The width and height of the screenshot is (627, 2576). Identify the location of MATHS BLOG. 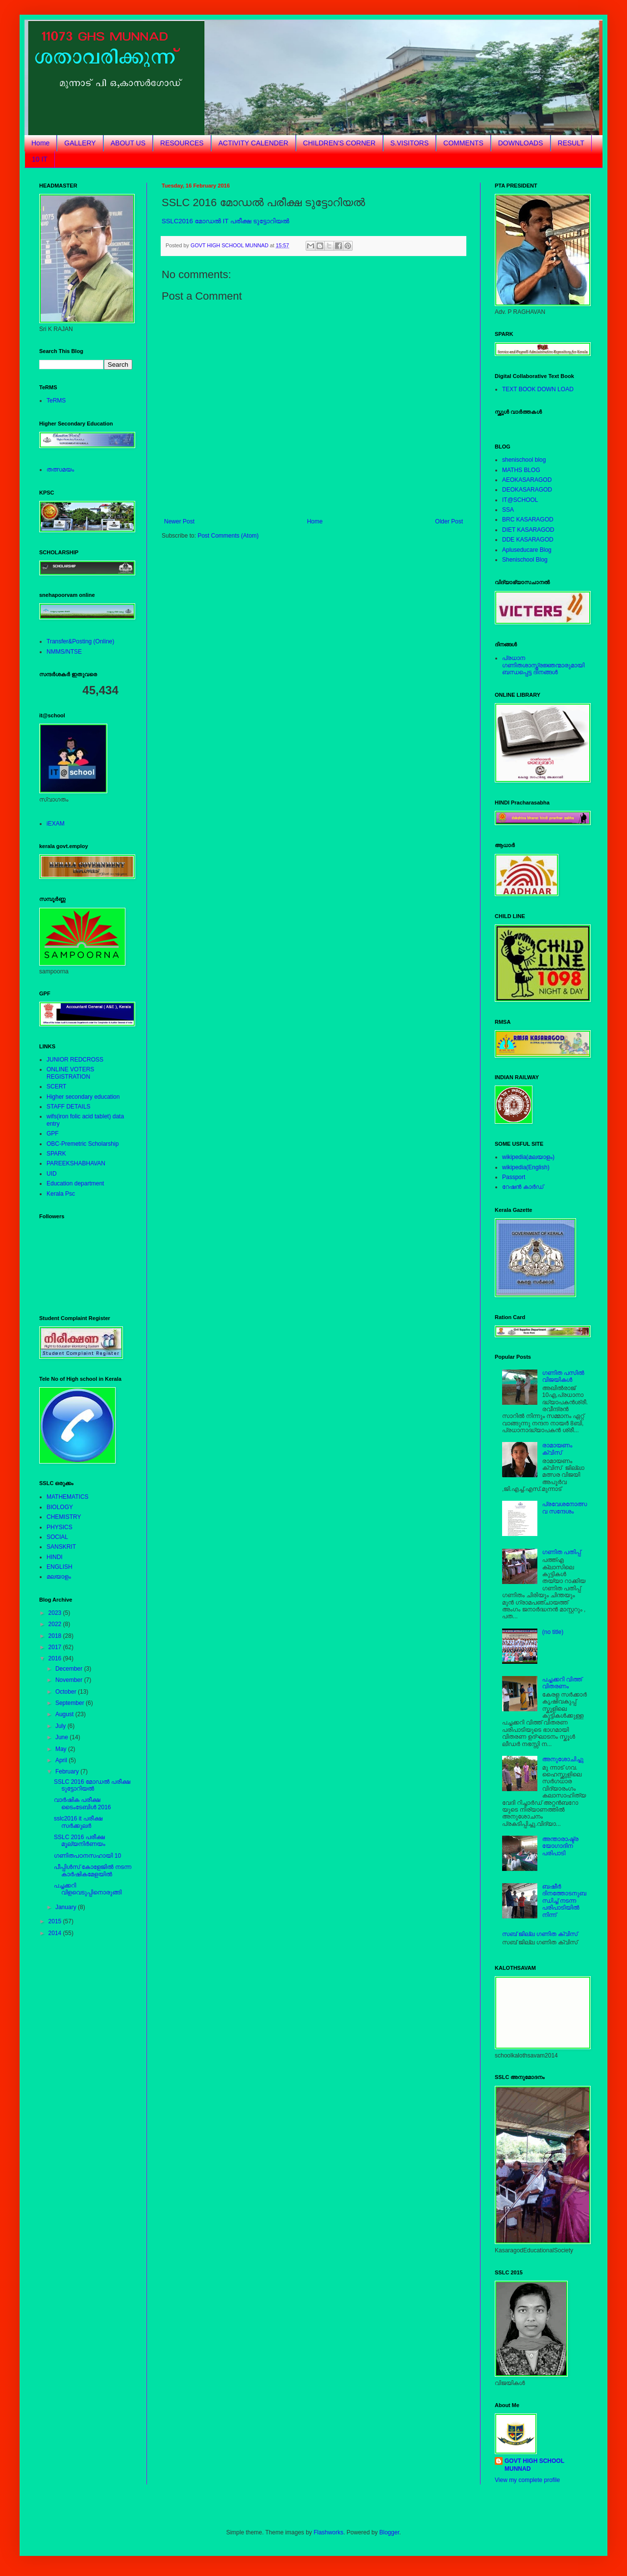
(521, 470).